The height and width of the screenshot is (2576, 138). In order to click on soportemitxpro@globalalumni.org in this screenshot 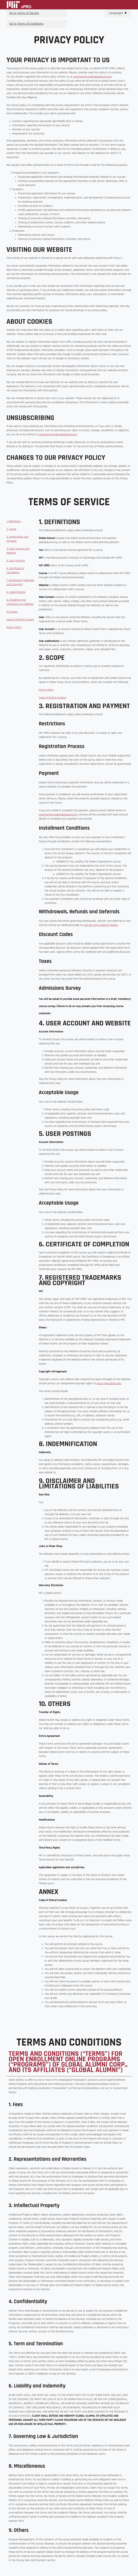, I will do `click(92, 76)`.